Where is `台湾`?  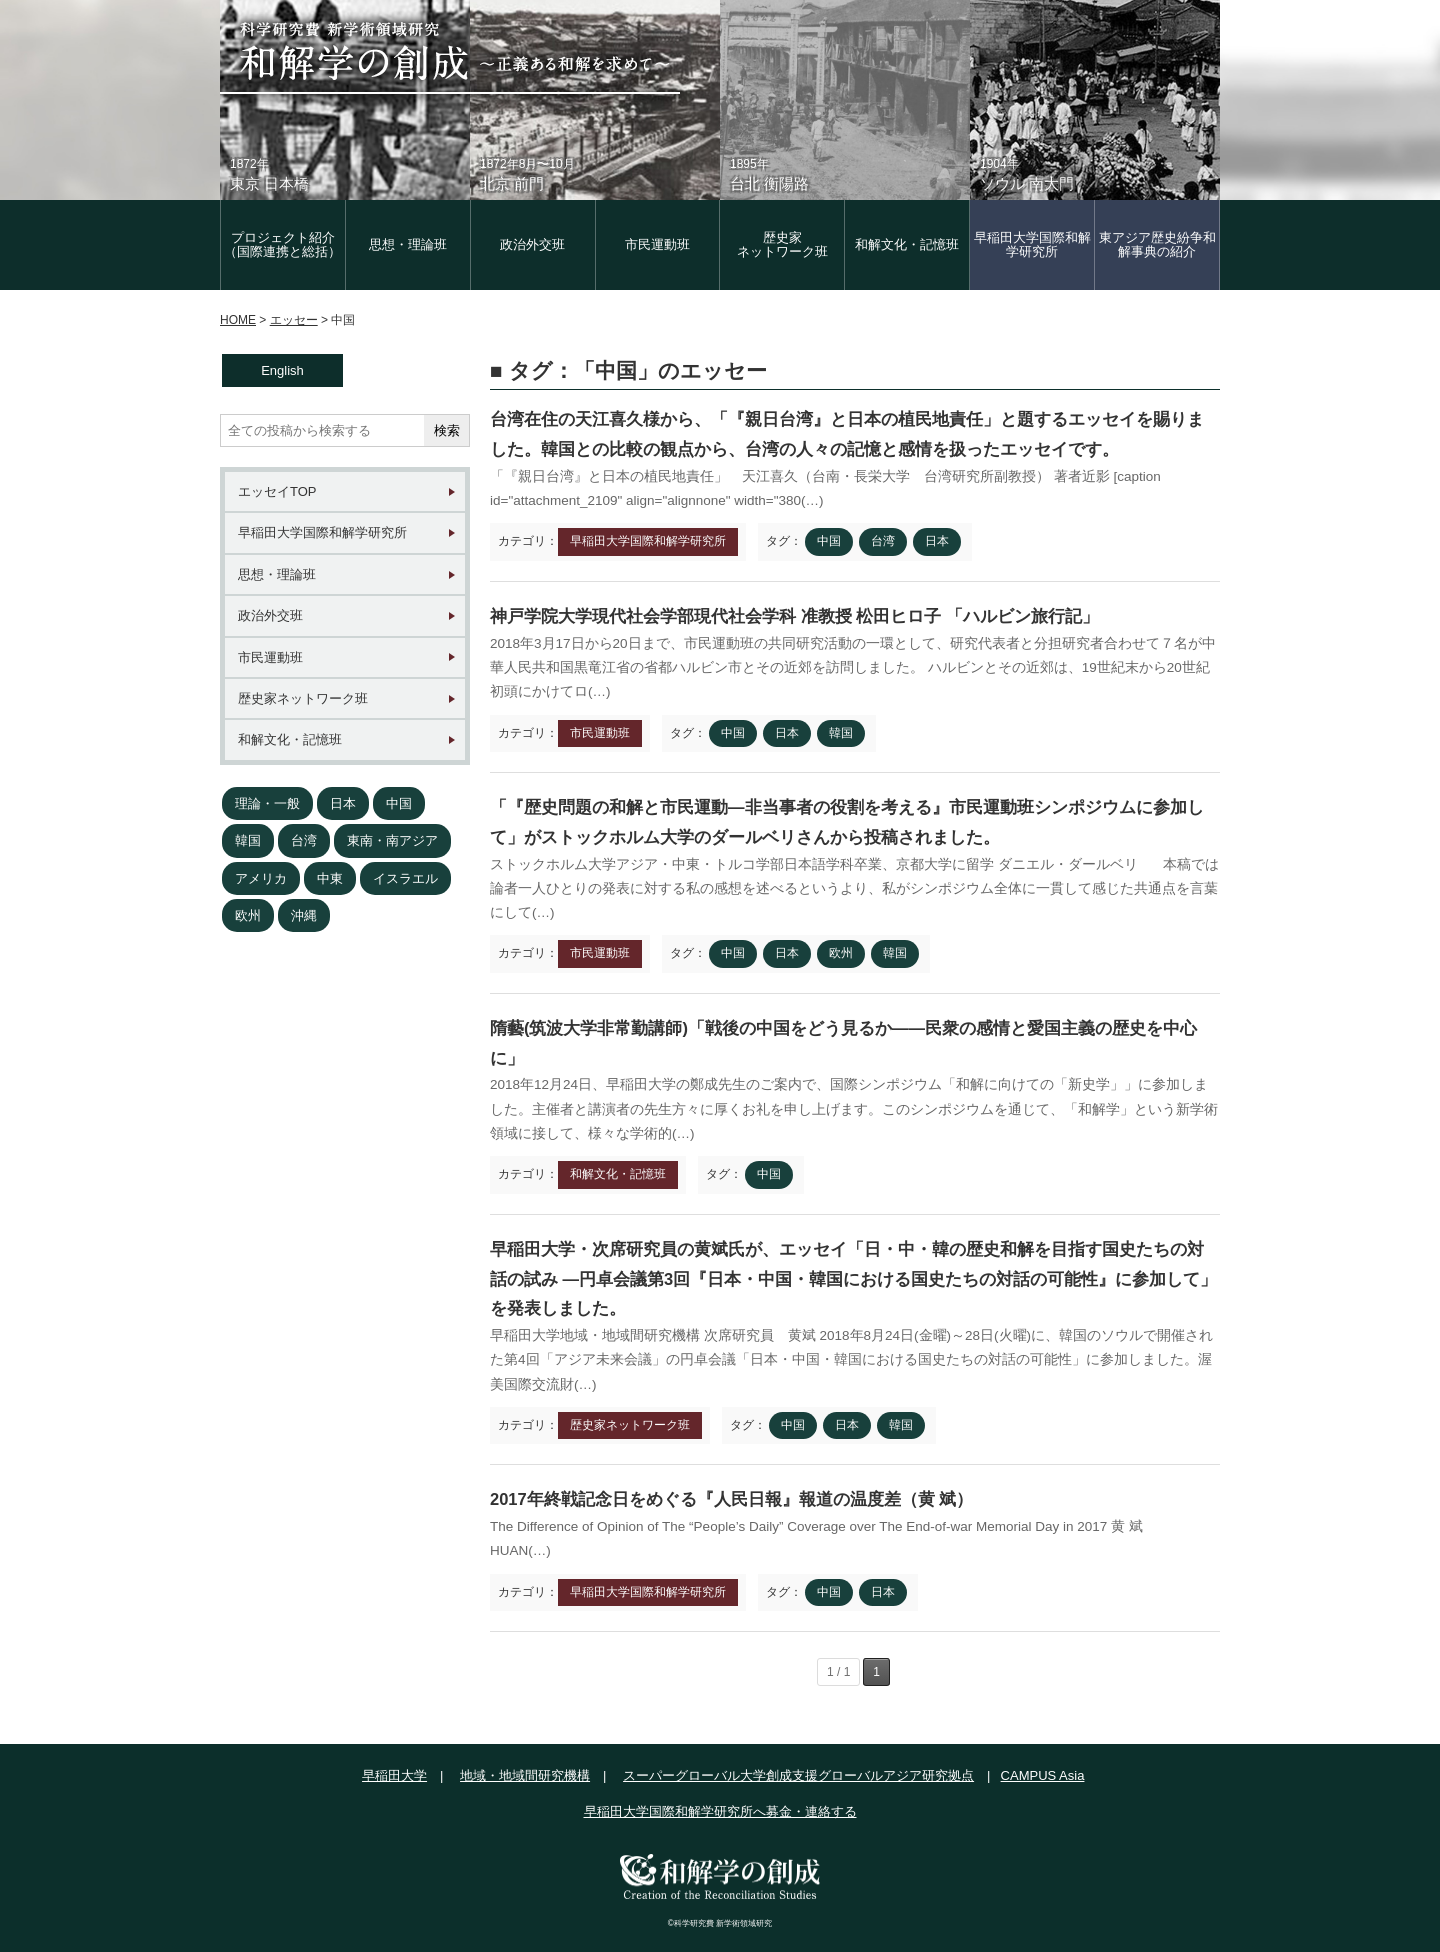
台湾 is located at coordinates (304, 840).